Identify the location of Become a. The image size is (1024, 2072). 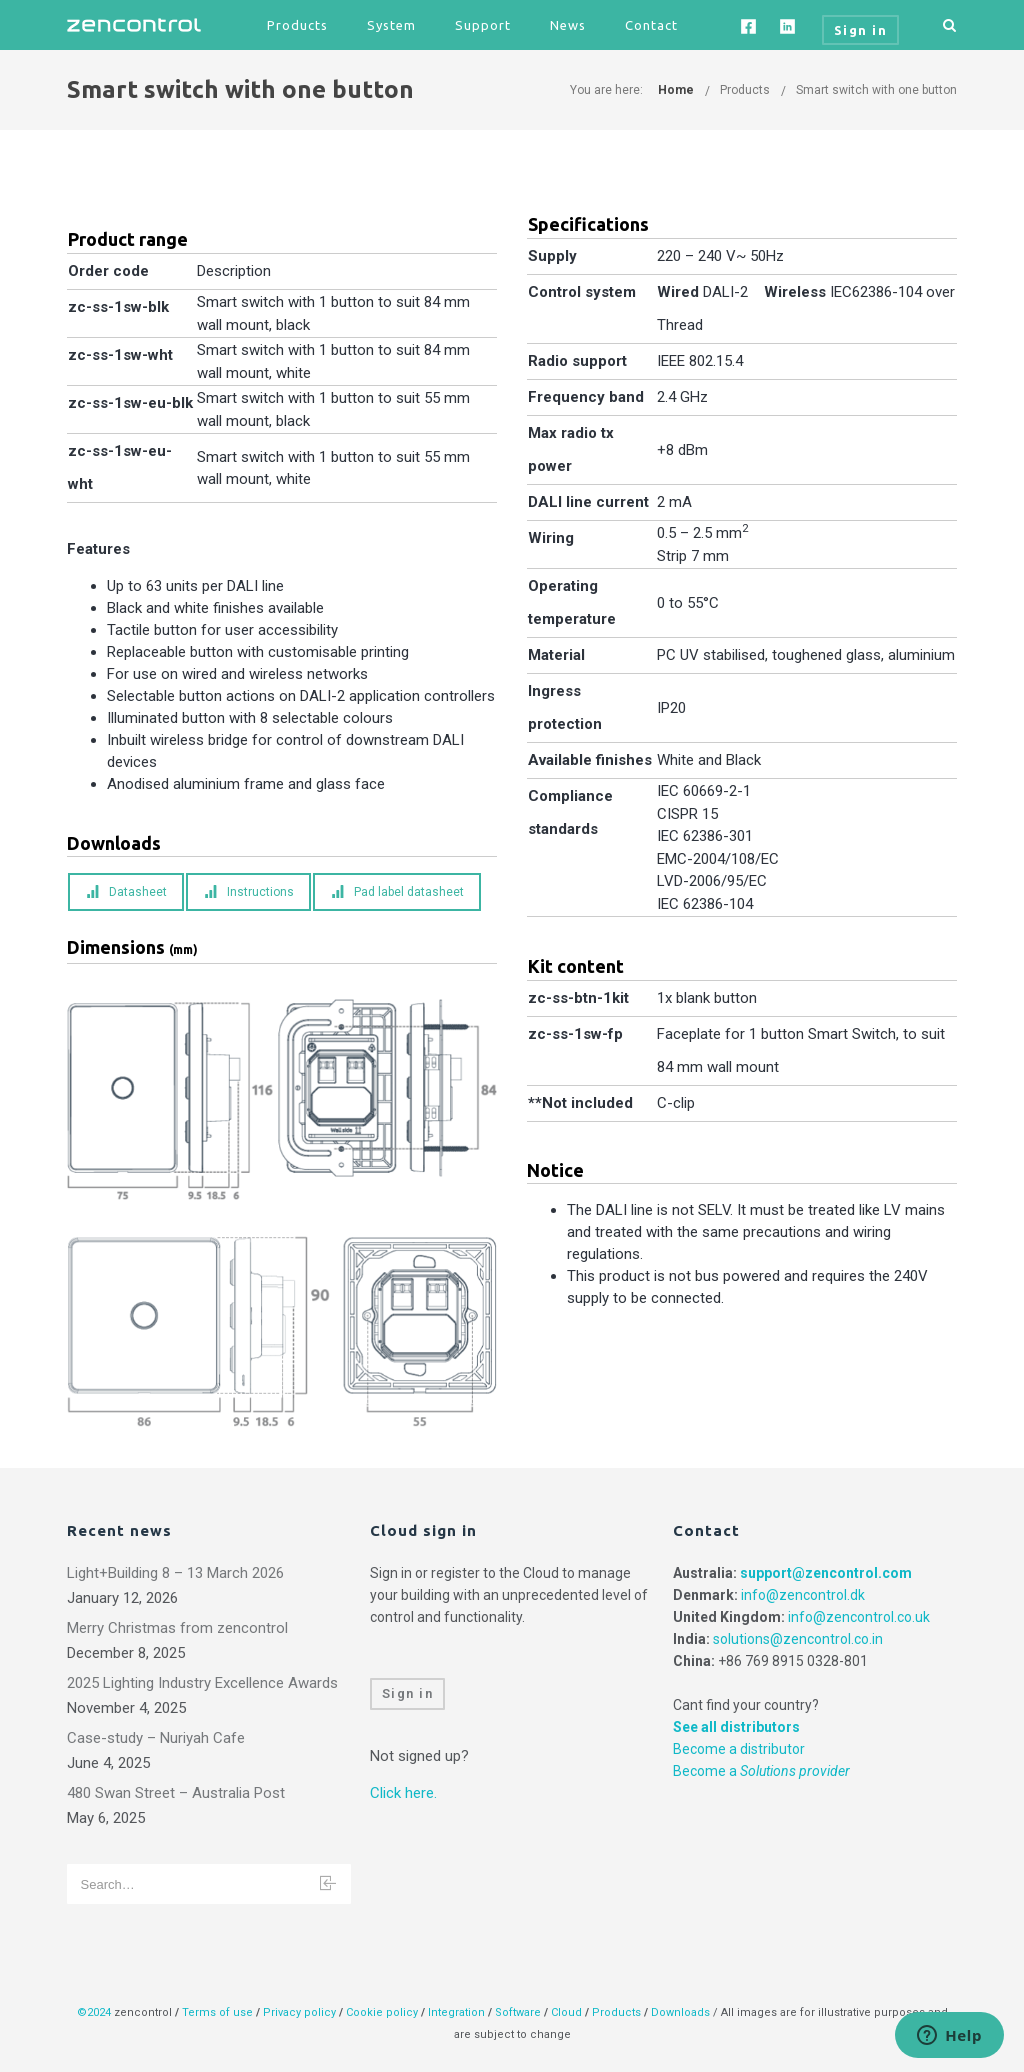
(761, 1771).